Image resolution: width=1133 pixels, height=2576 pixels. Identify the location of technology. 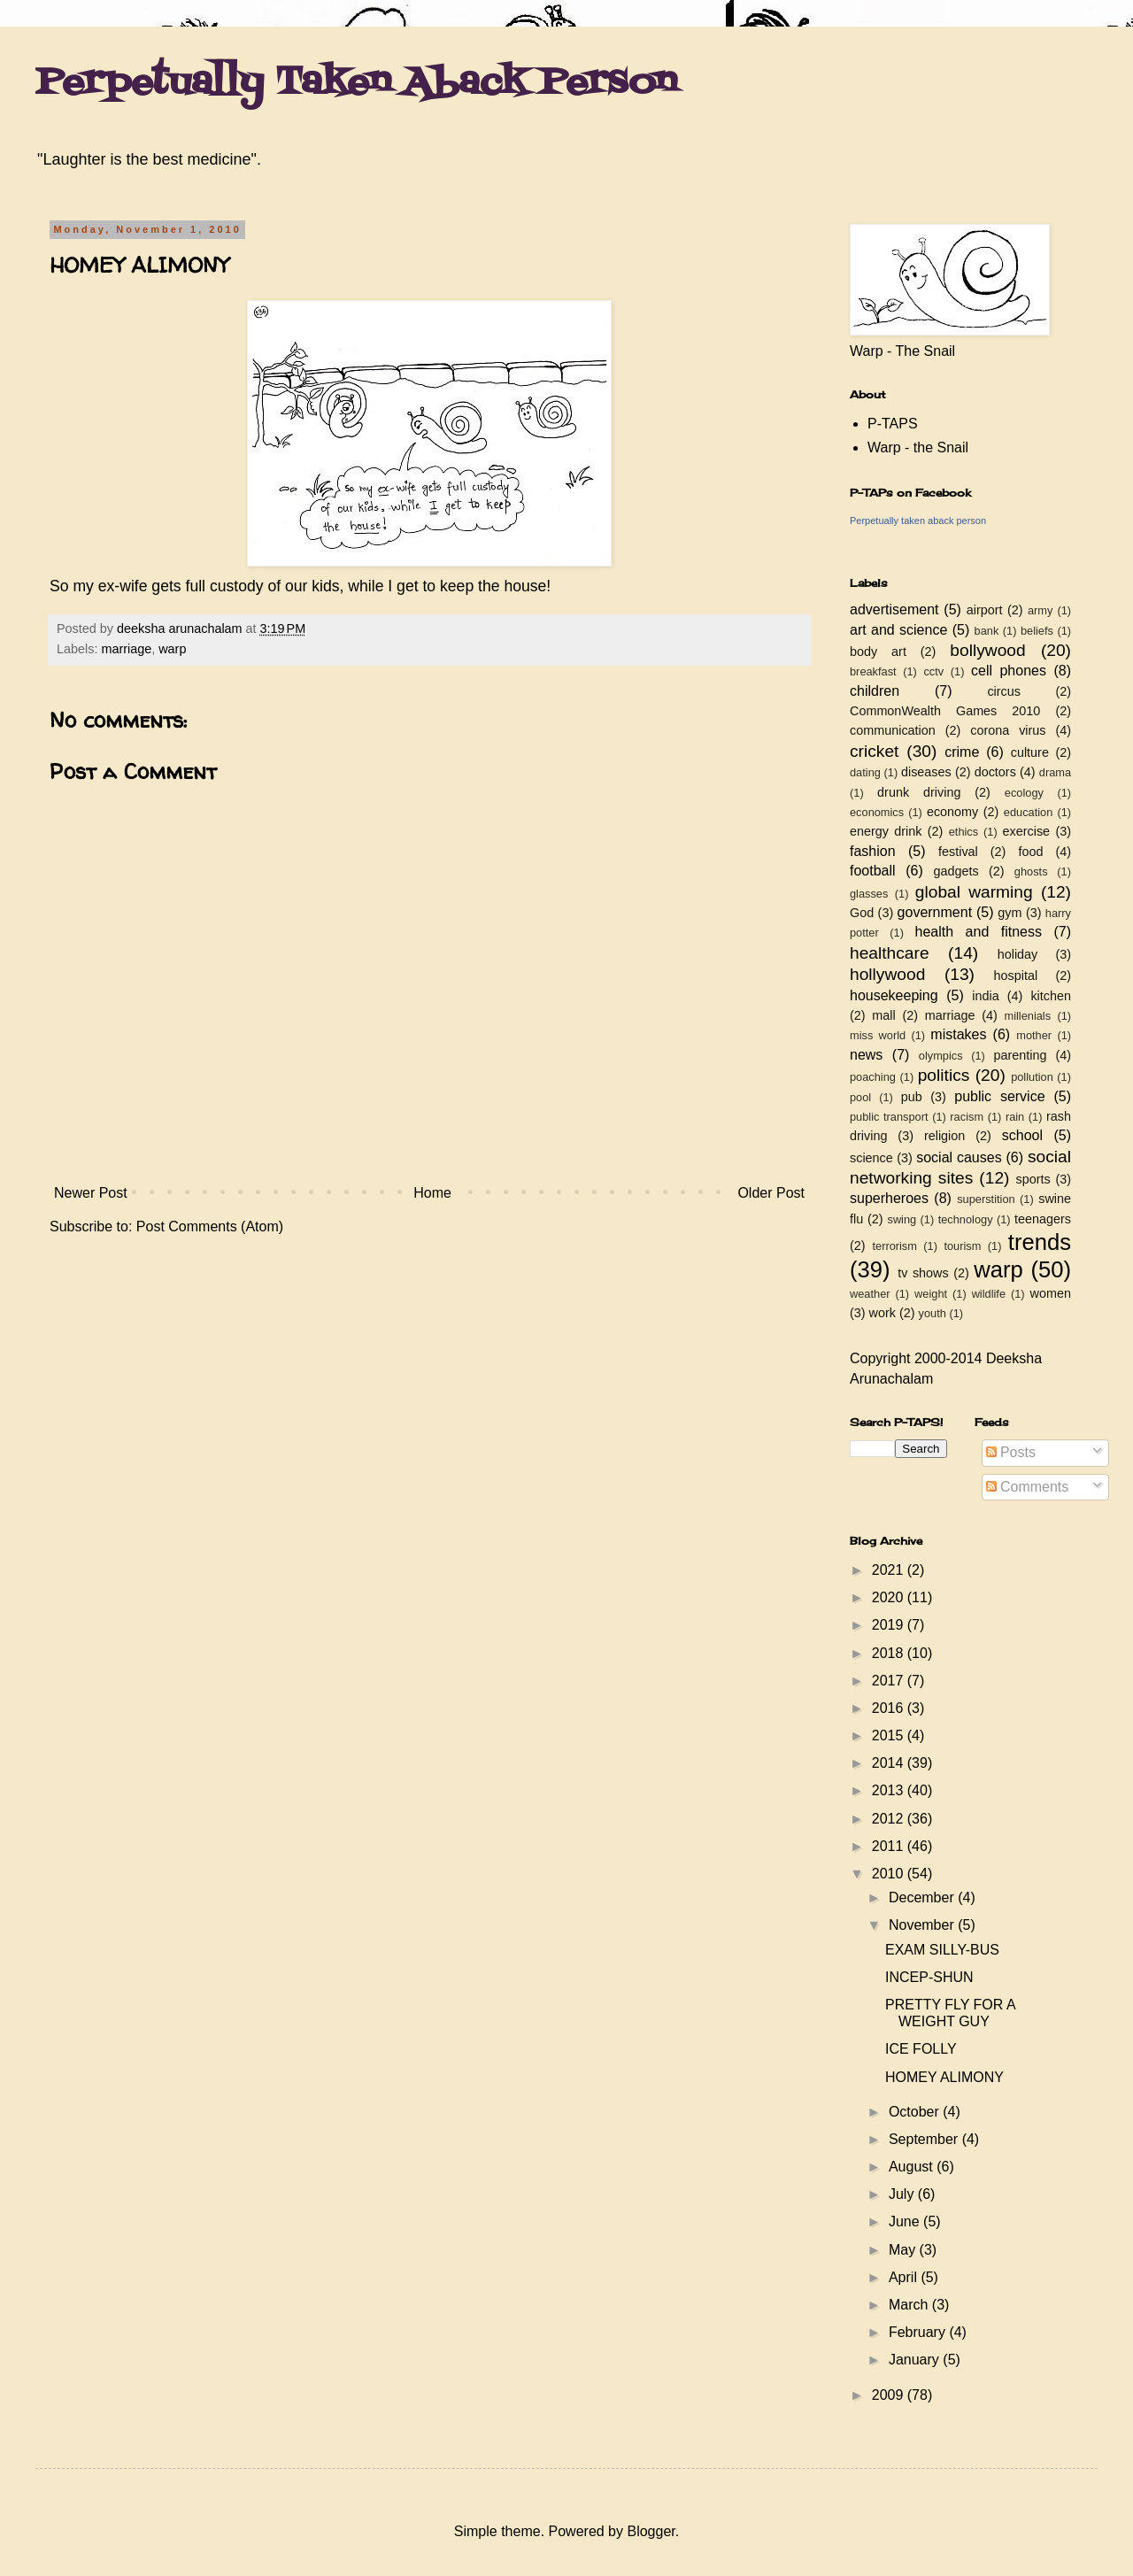
(965, 1219).